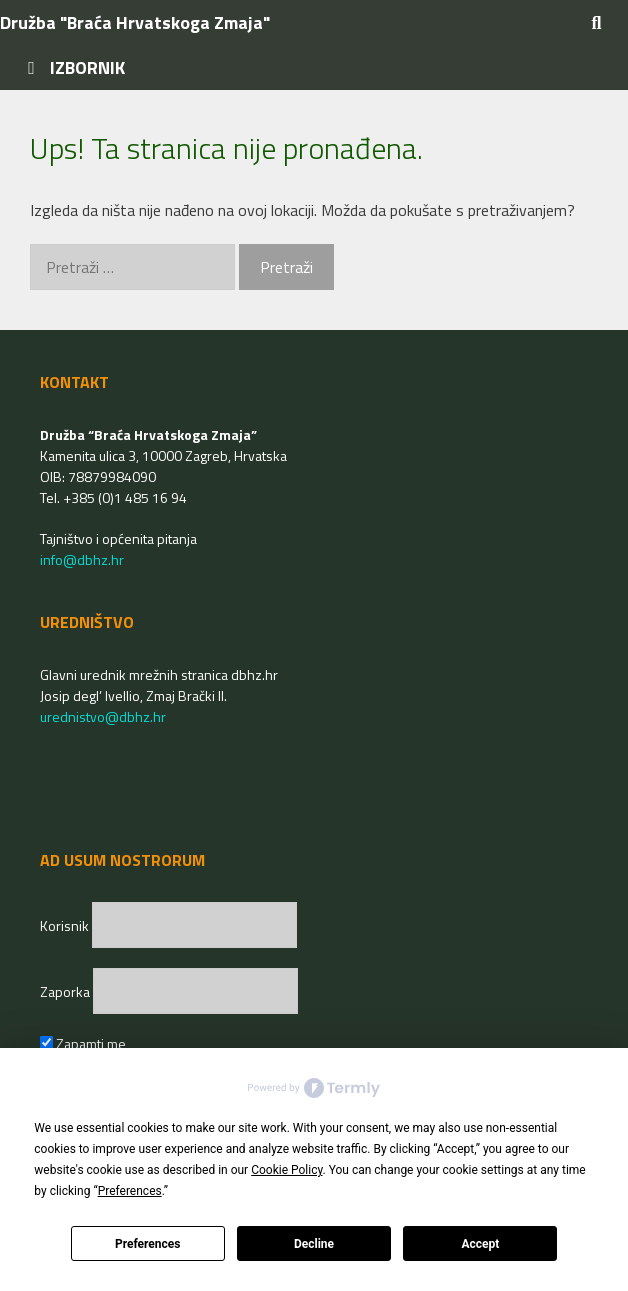 The height and width of the screenshot is (1291, 628). What do you see at coordinates (148, 1244) in the screenshot?
I see `Preferences` at bounding box center [148, 1244].